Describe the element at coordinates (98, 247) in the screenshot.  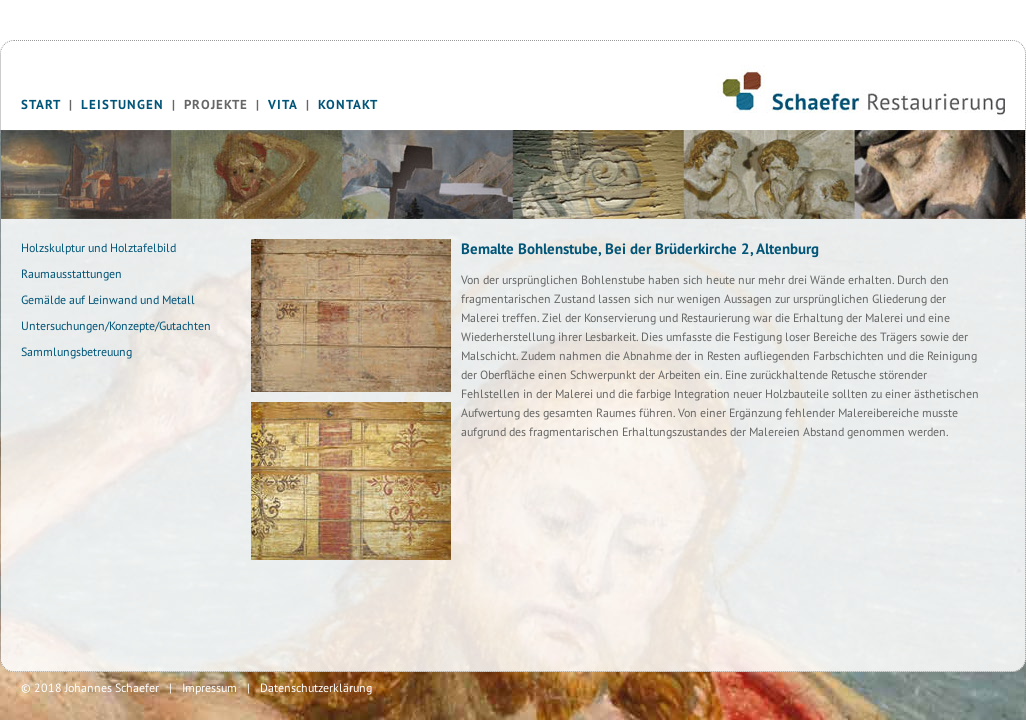
I see `Holzskulptur und Holztafelbild` at that location.